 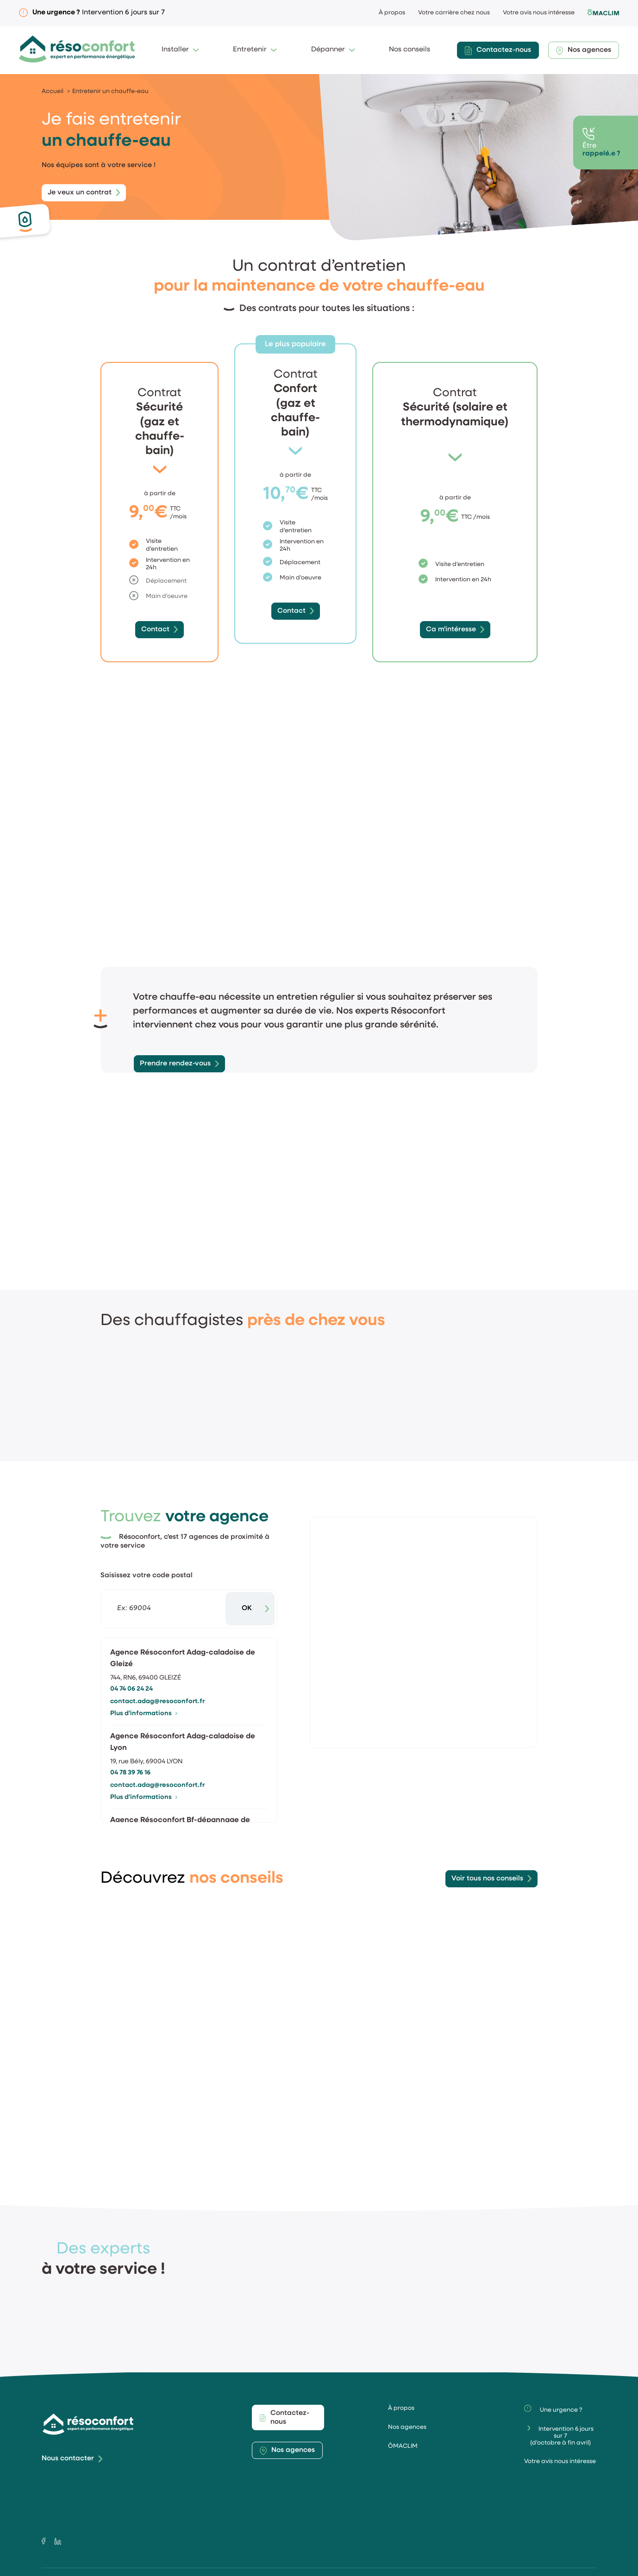 What do you see at coordinates (487, 1861) in the screenshot?
I see `Voir tous nos conseils` at bounding box center [487, 1861].